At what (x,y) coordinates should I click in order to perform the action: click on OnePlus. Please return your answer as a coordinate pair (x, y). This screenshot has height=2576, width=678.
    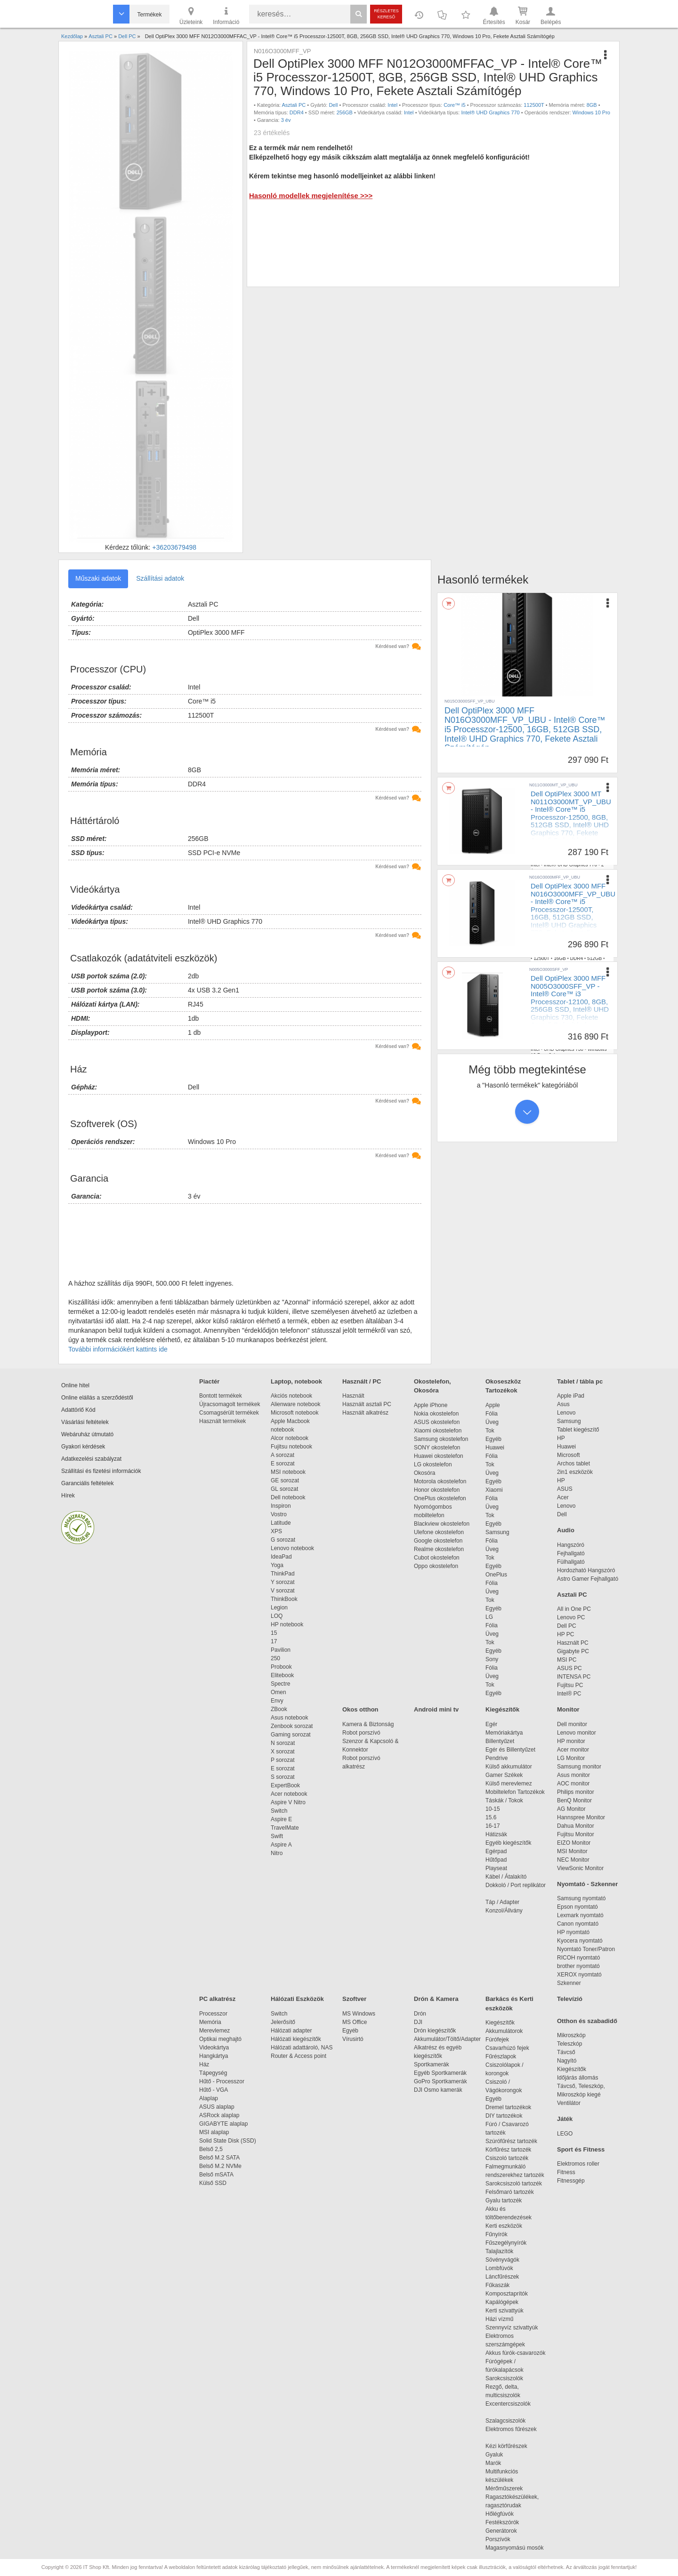
    Looking at the image, I should click on (496, 1574).